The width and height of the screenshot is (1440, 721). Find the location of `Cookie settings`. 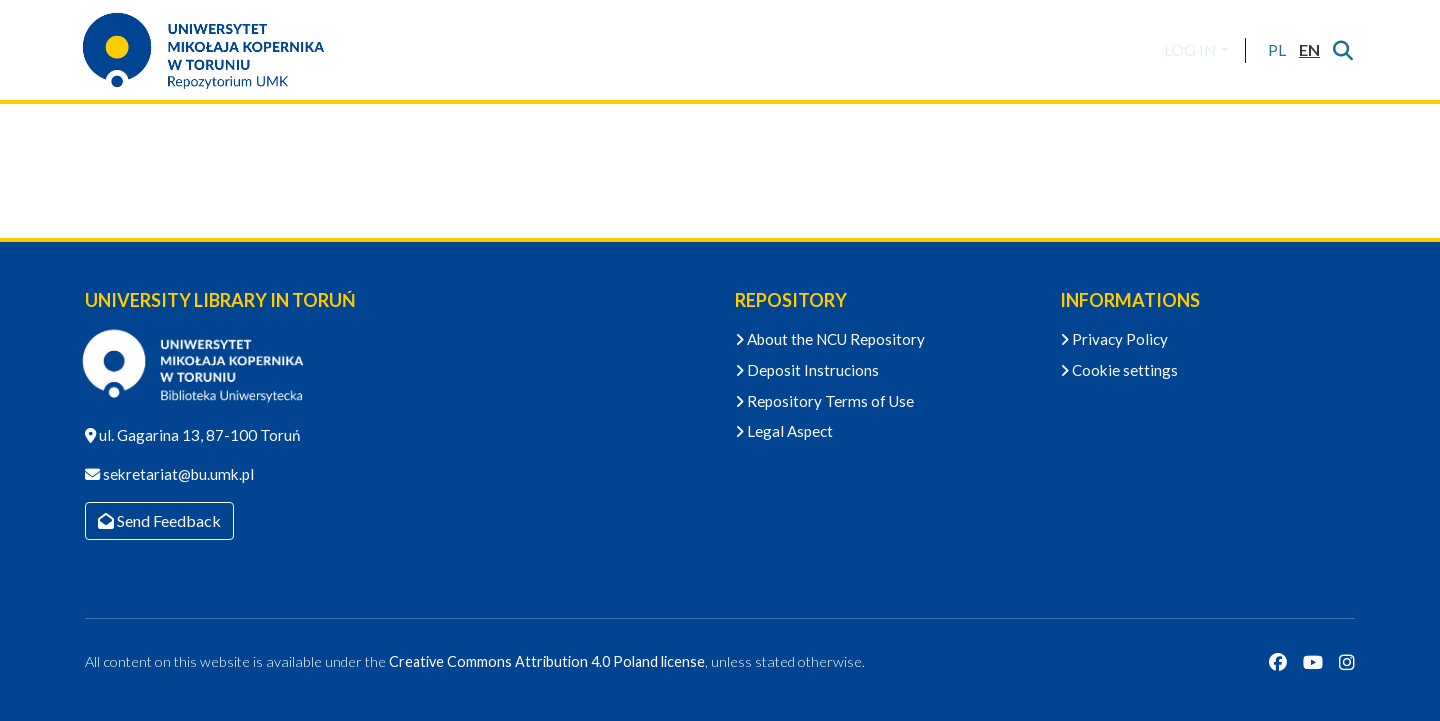

Cookie settings is located at coordinates (1119, 370).